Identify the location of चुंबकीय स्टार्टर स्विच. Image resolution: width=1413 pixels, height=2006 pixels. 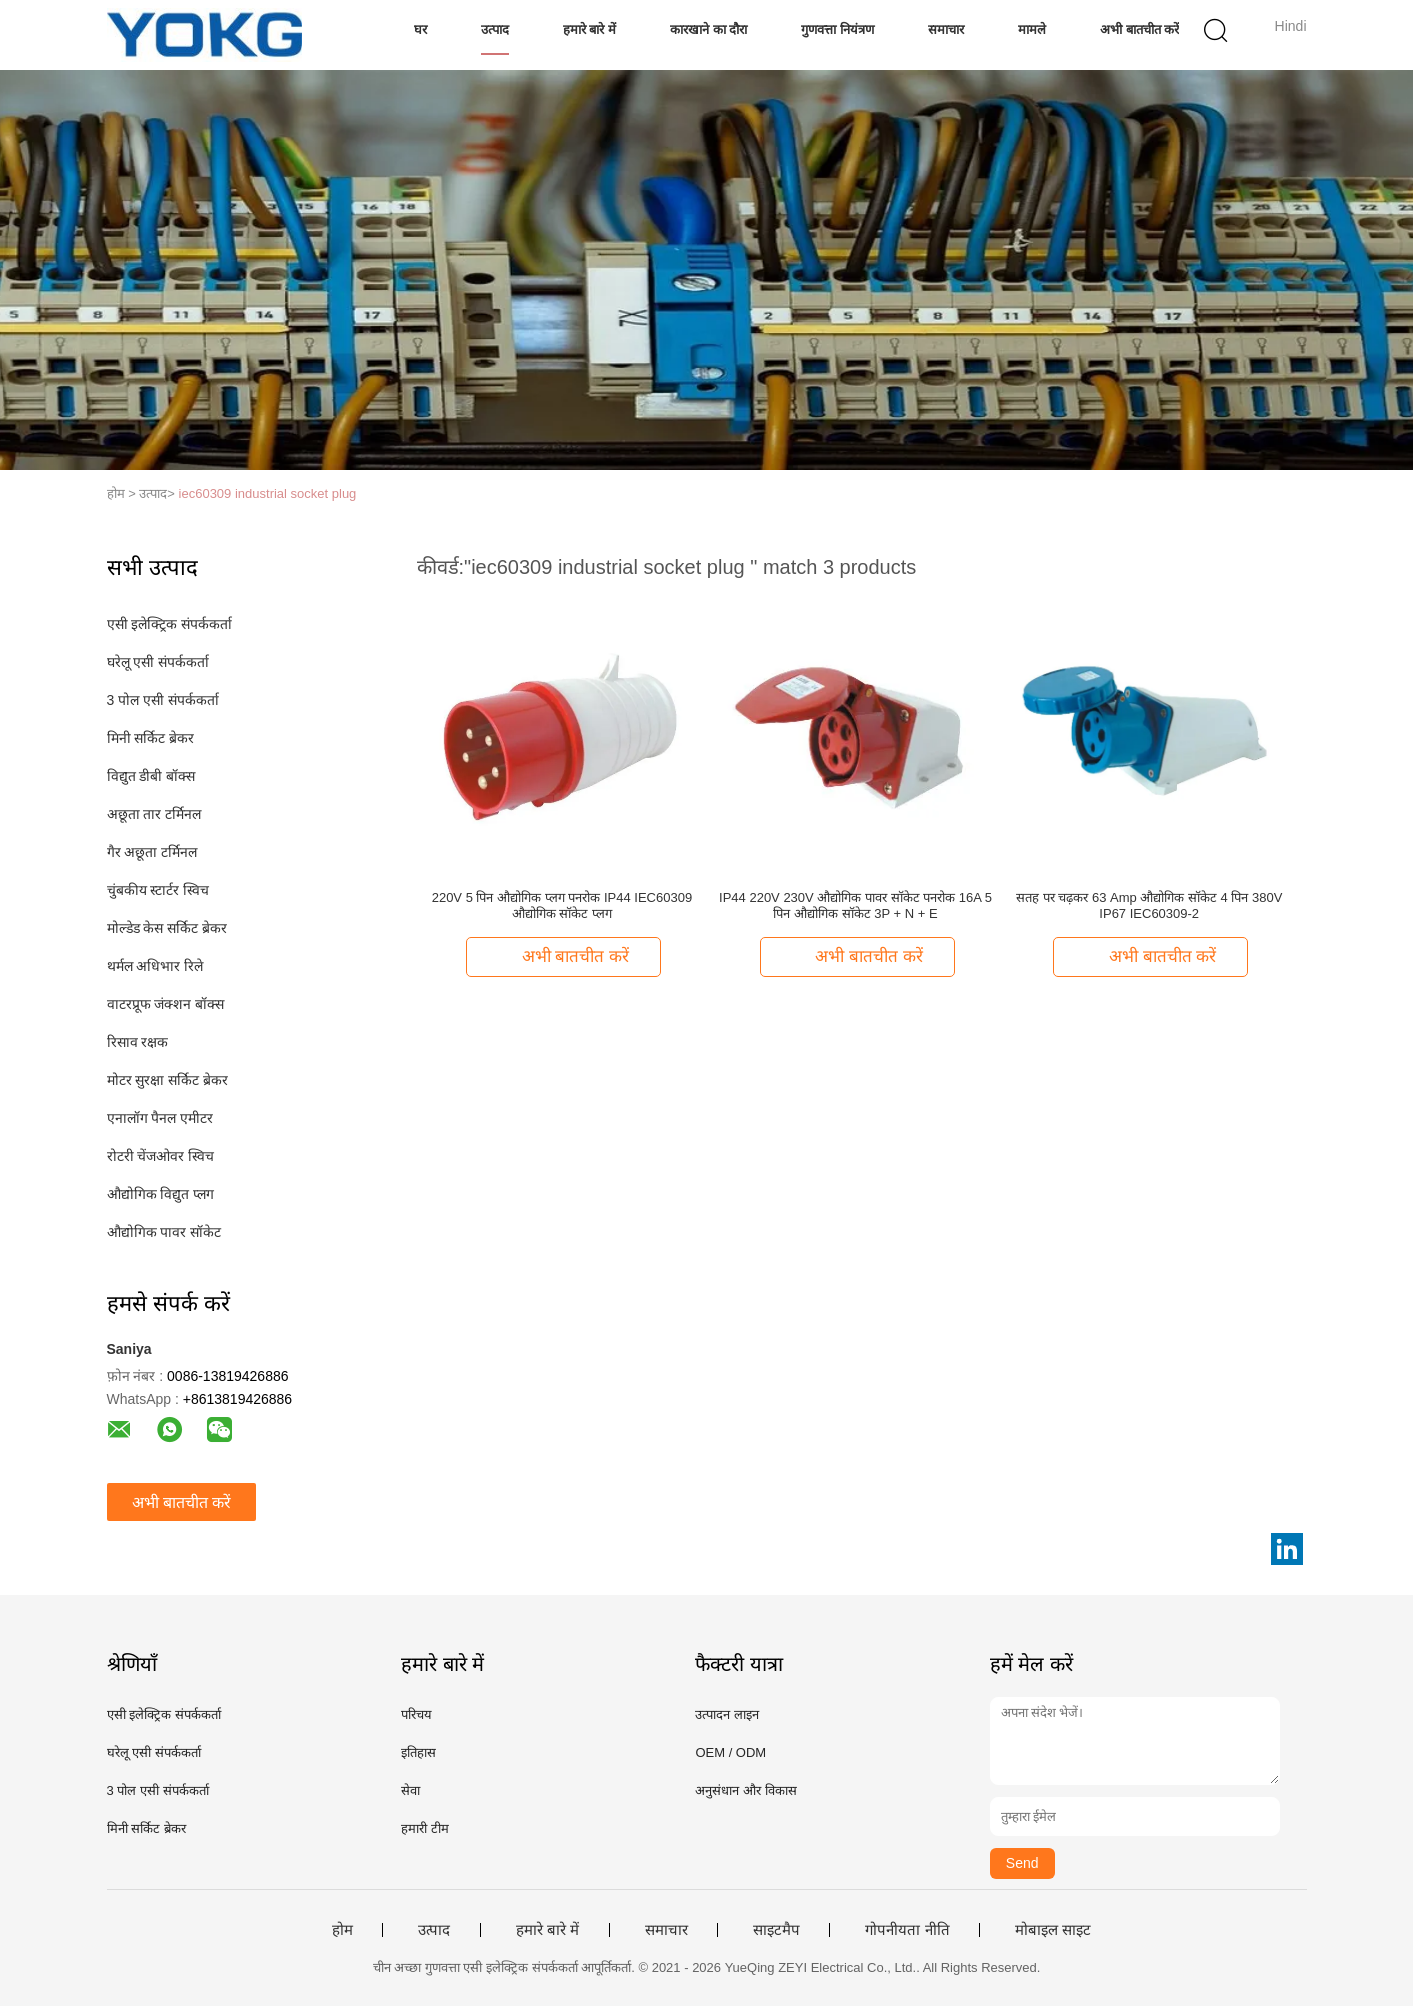
(158, 890).